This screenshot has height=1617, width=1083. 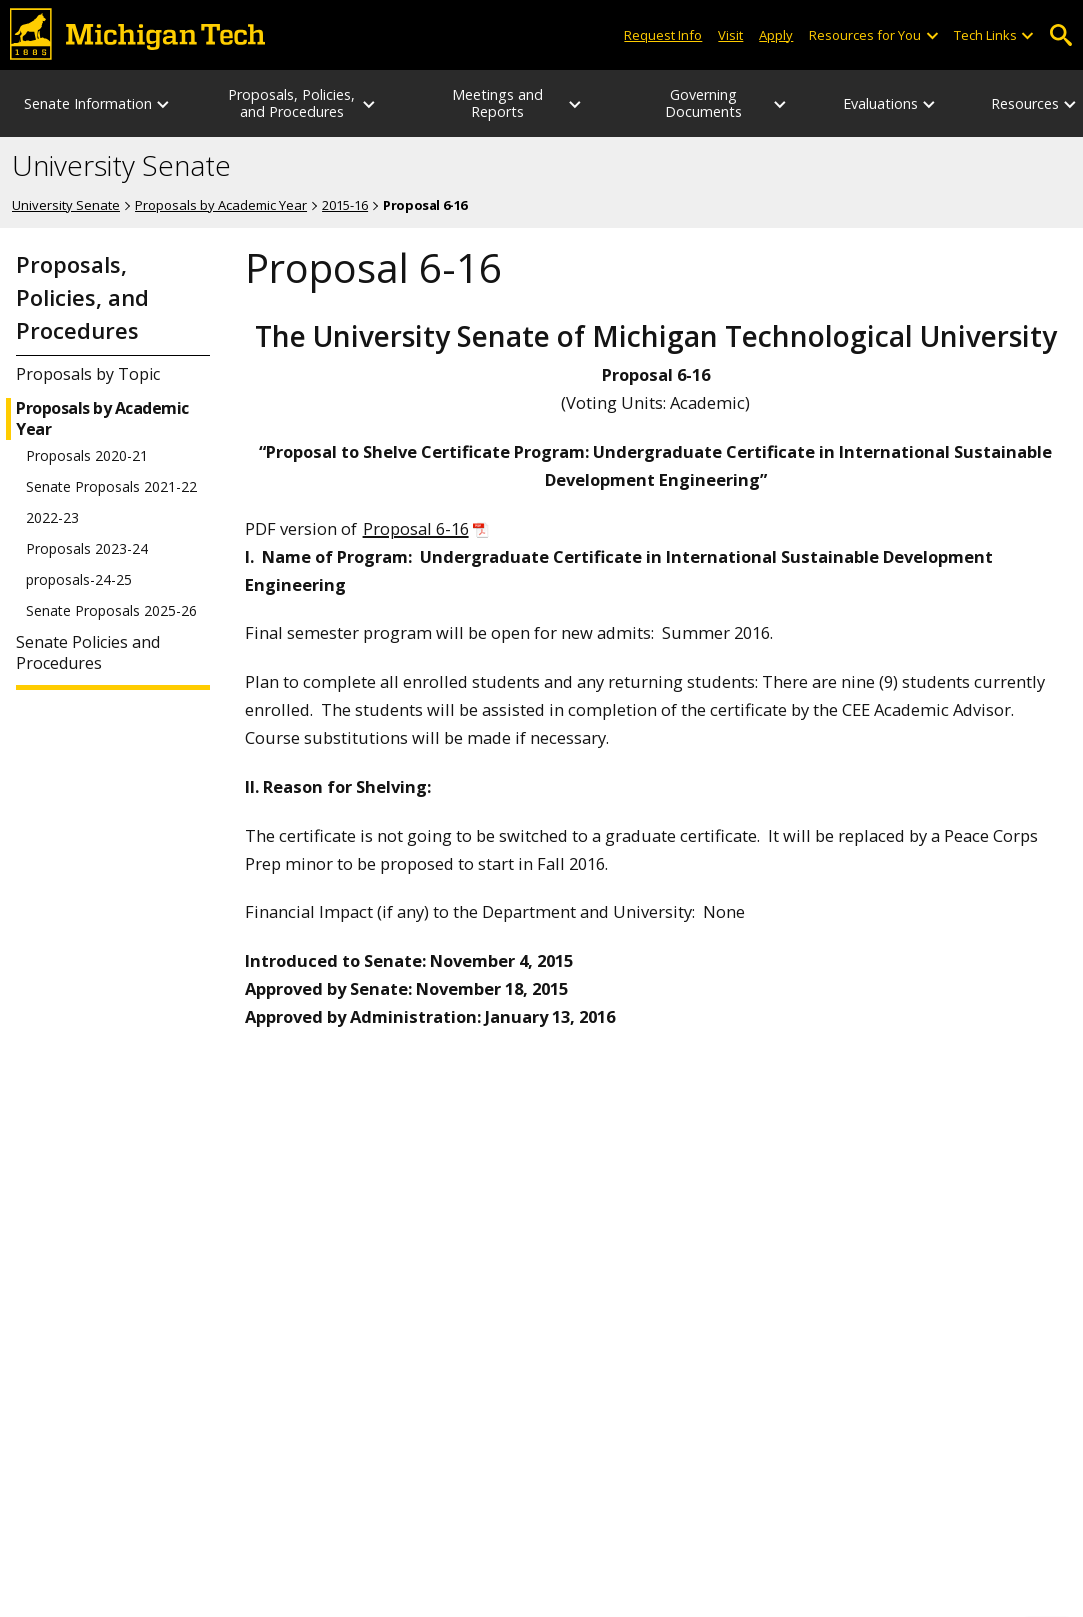 What do you see at coordinates (111, 487) in the screenshot?
I see `Senate Proposals 2021-22` at bounding box center [111, 487].